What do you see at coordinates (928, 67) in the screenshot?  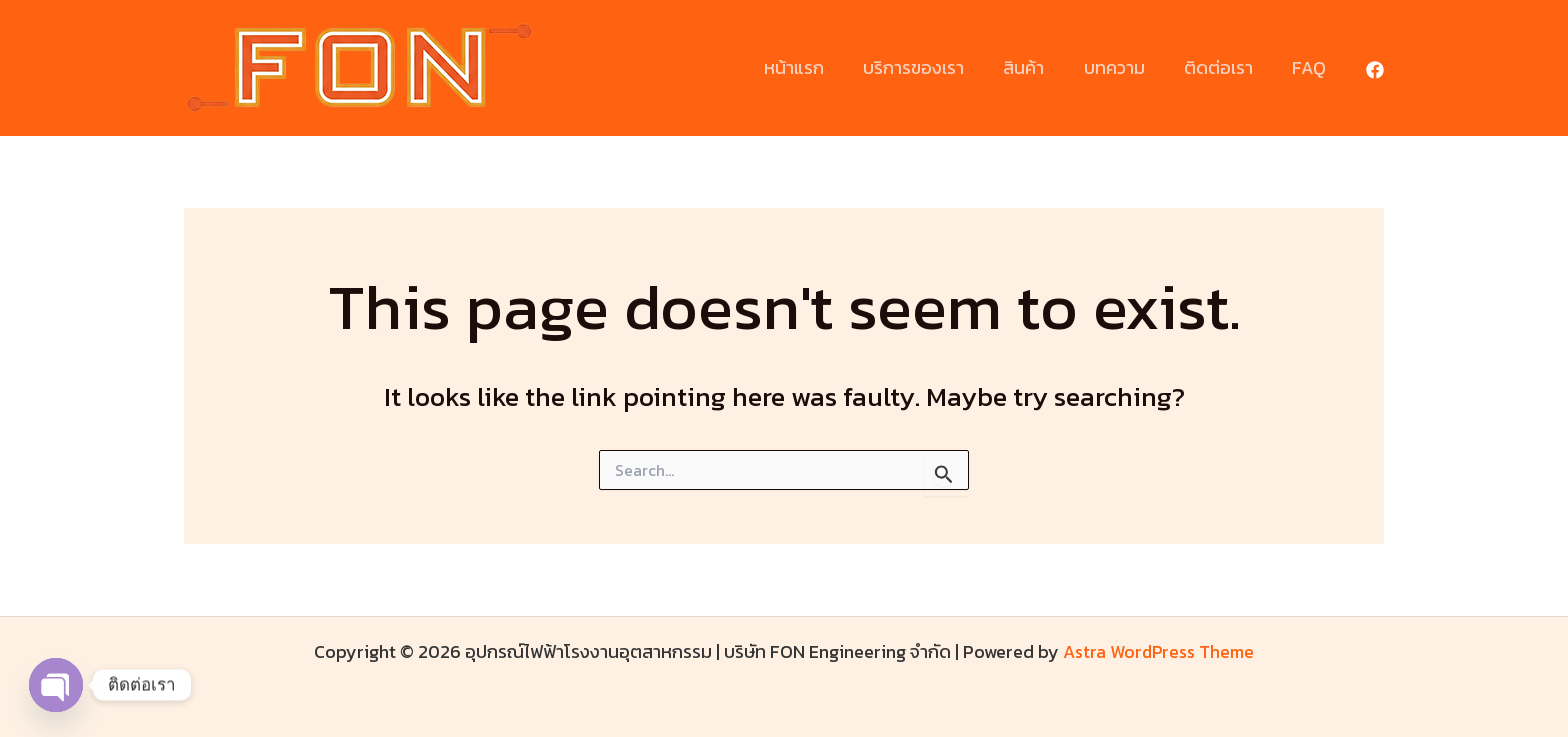 I see `บริการของเรา` at bounding box center [928, 67].